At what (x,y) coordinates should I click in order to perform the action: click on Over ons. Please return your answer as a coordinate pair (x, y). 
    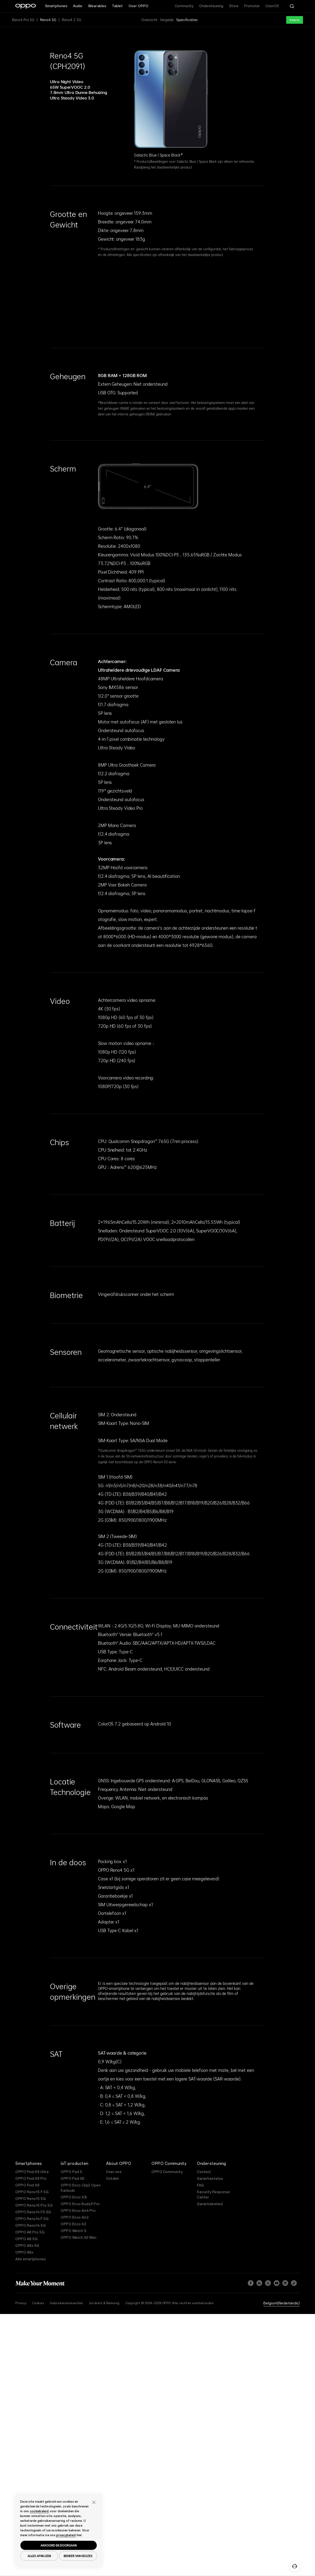
    Looking at the image, I should click on (113, 2172).